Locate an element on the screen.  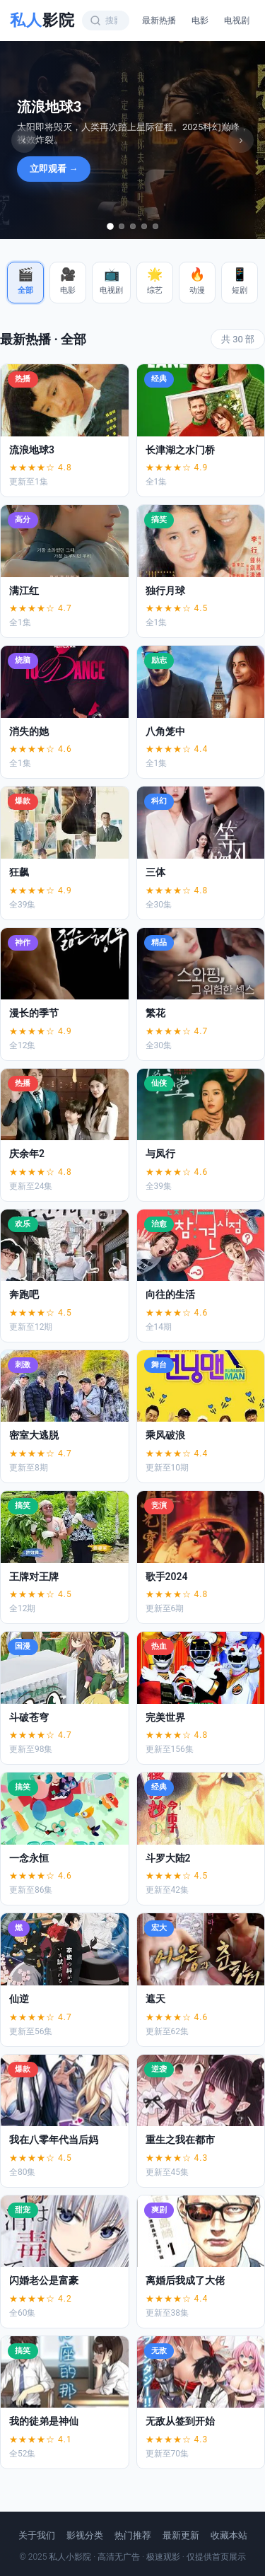
热门推荐 is located at coordinates (132, 2535).